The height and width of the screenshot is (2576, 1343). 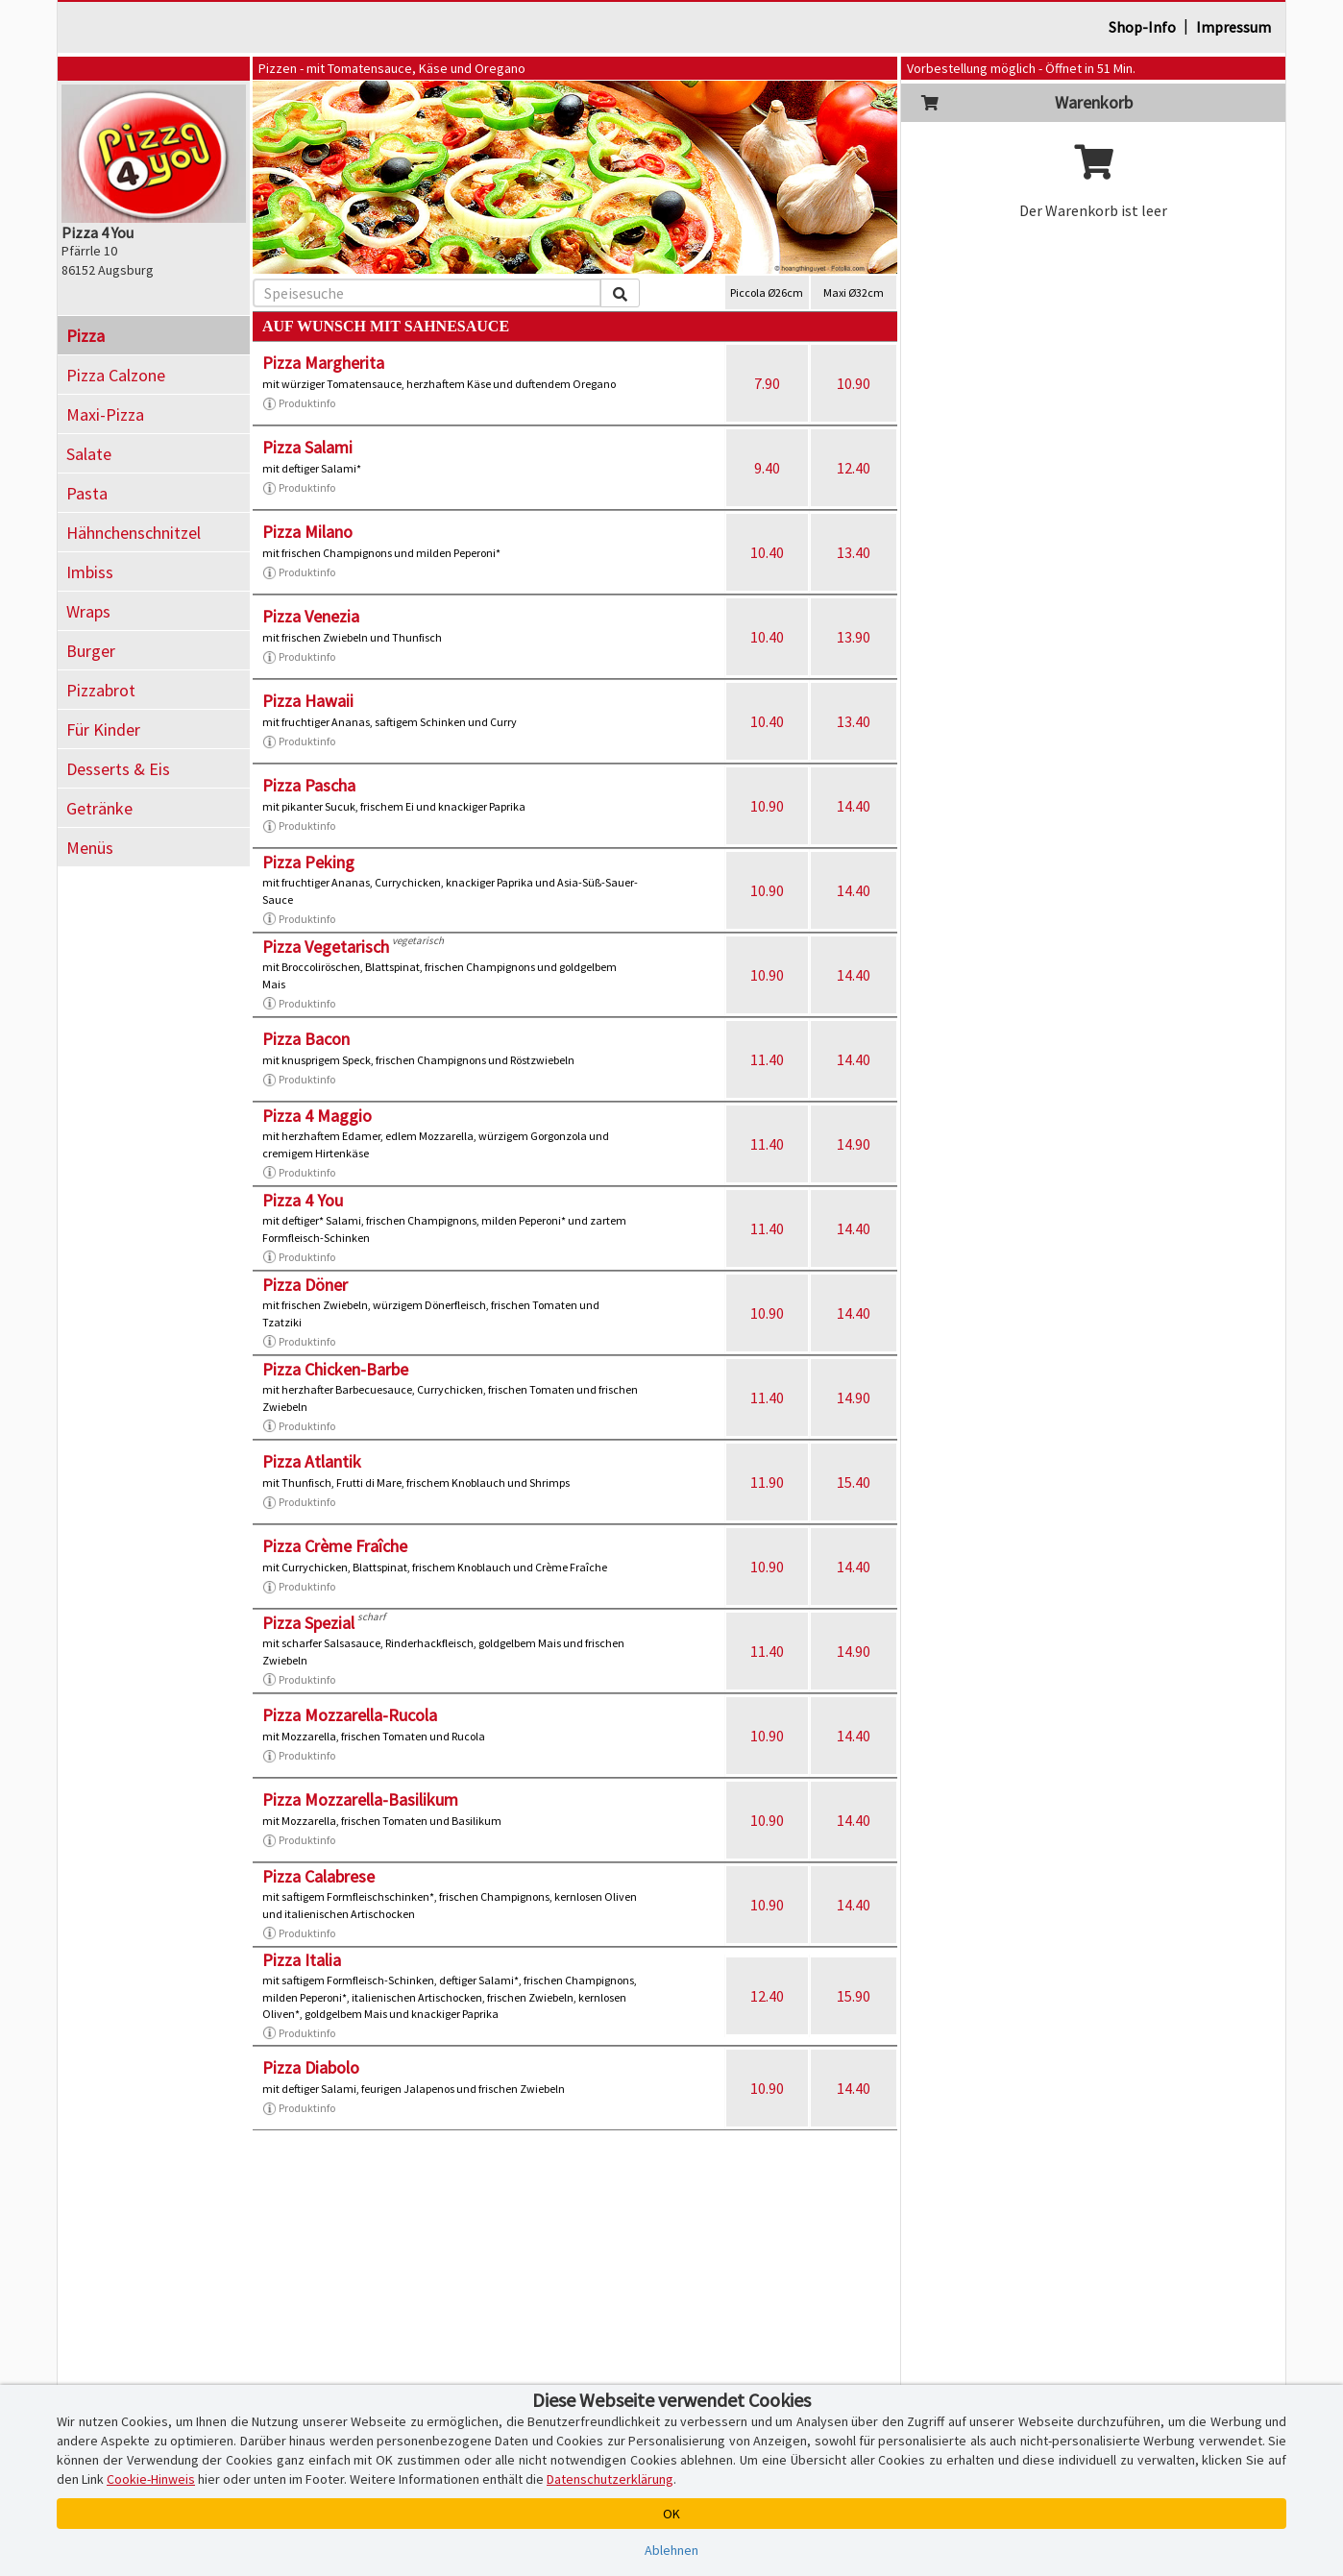 What do you see at coordinates (310, 616) in the screenshot?
I see `Pizza Venezia` at bounding box center [310, 616].